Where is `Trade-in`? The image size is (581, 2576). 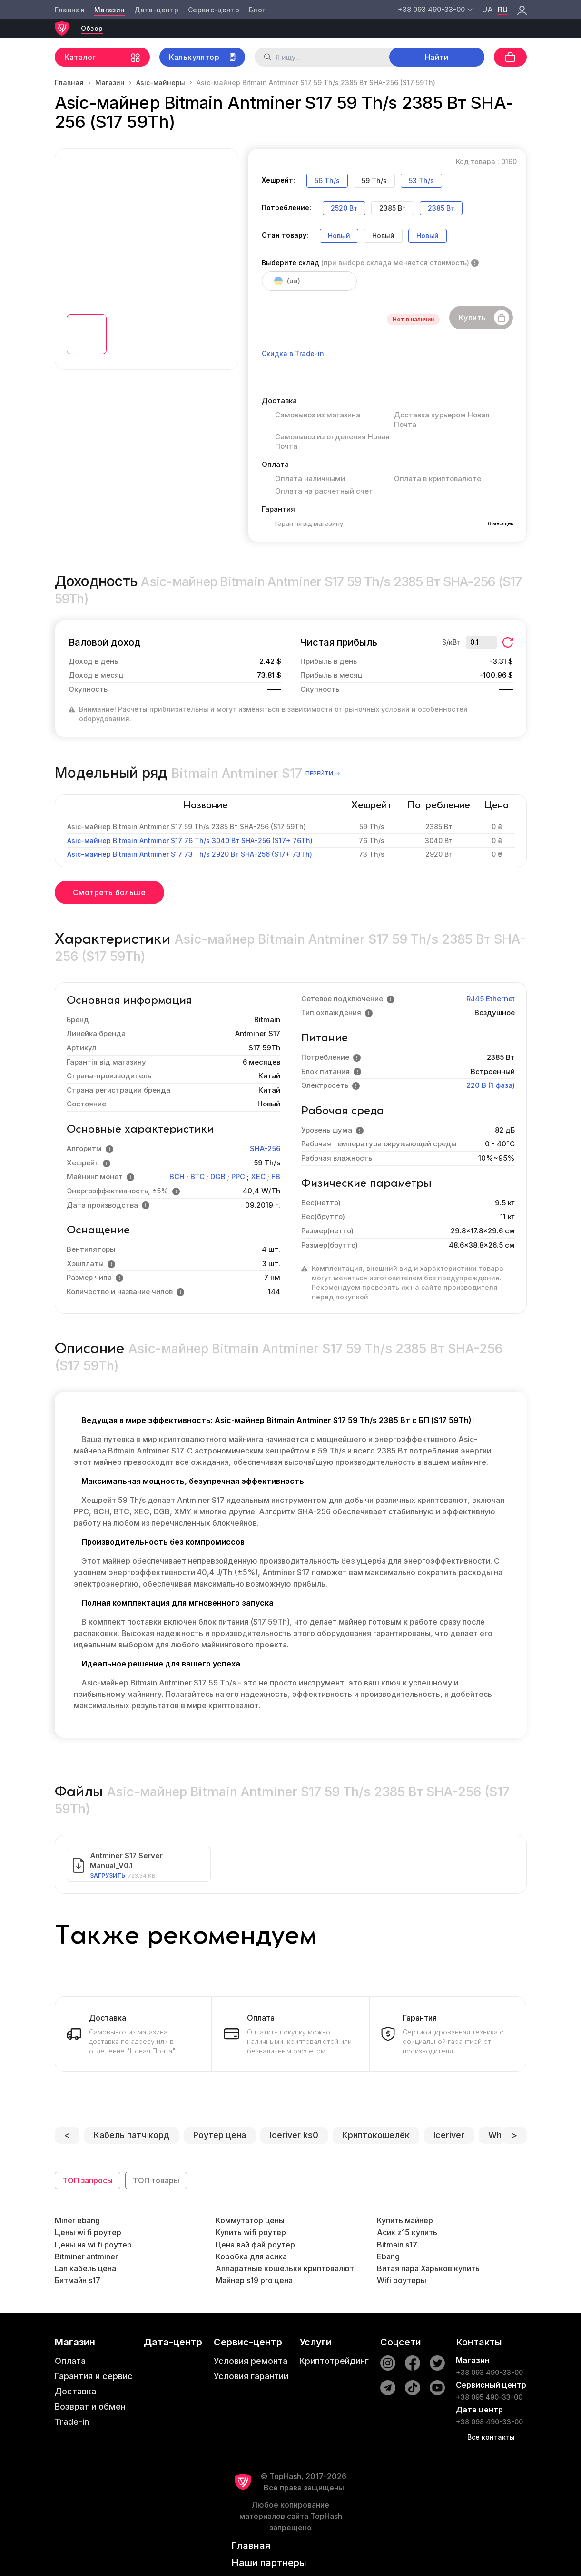
Trade-in is located at coordinates (72, 2422).